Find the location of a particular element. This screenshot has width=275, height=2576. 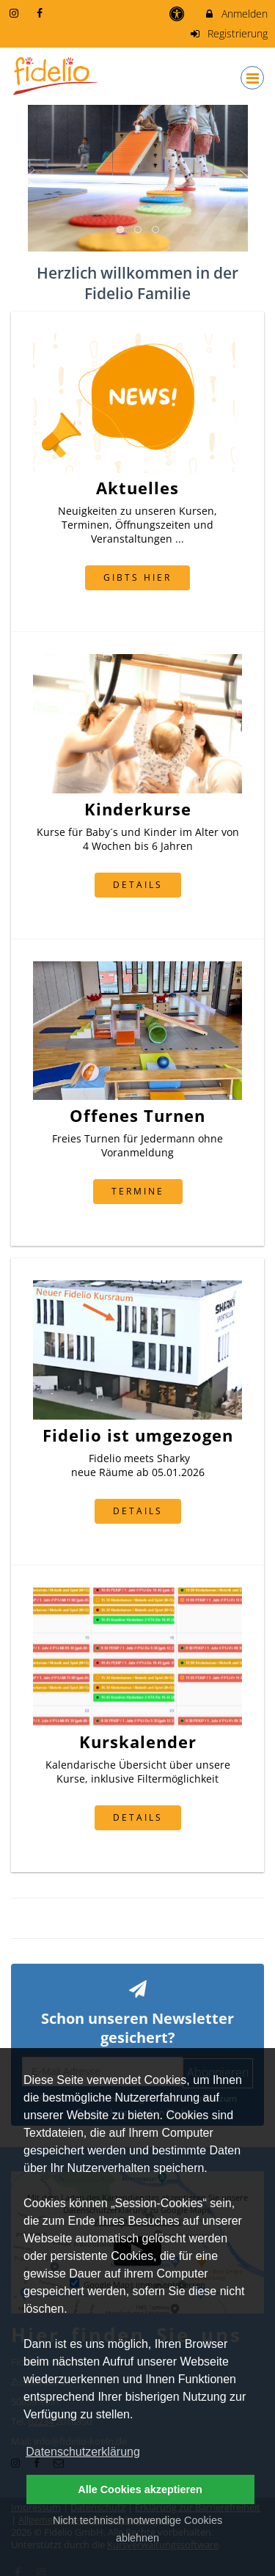

1 [button] is located at coordinates (121, 230).